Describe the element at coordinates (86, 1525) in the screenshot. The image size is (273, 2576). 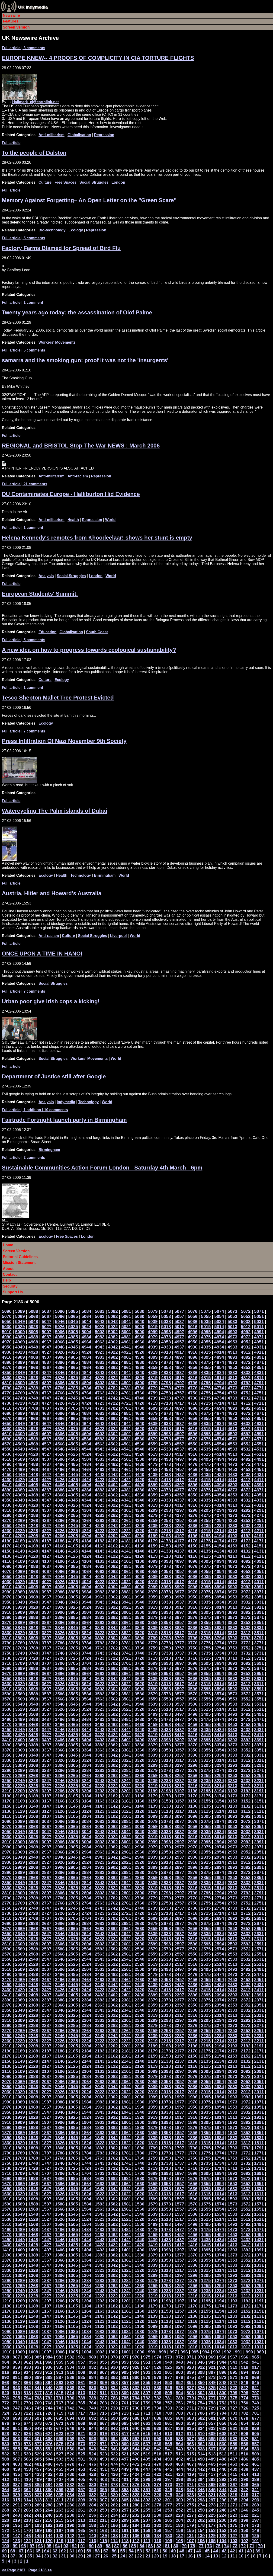
I see `4244` at that location.